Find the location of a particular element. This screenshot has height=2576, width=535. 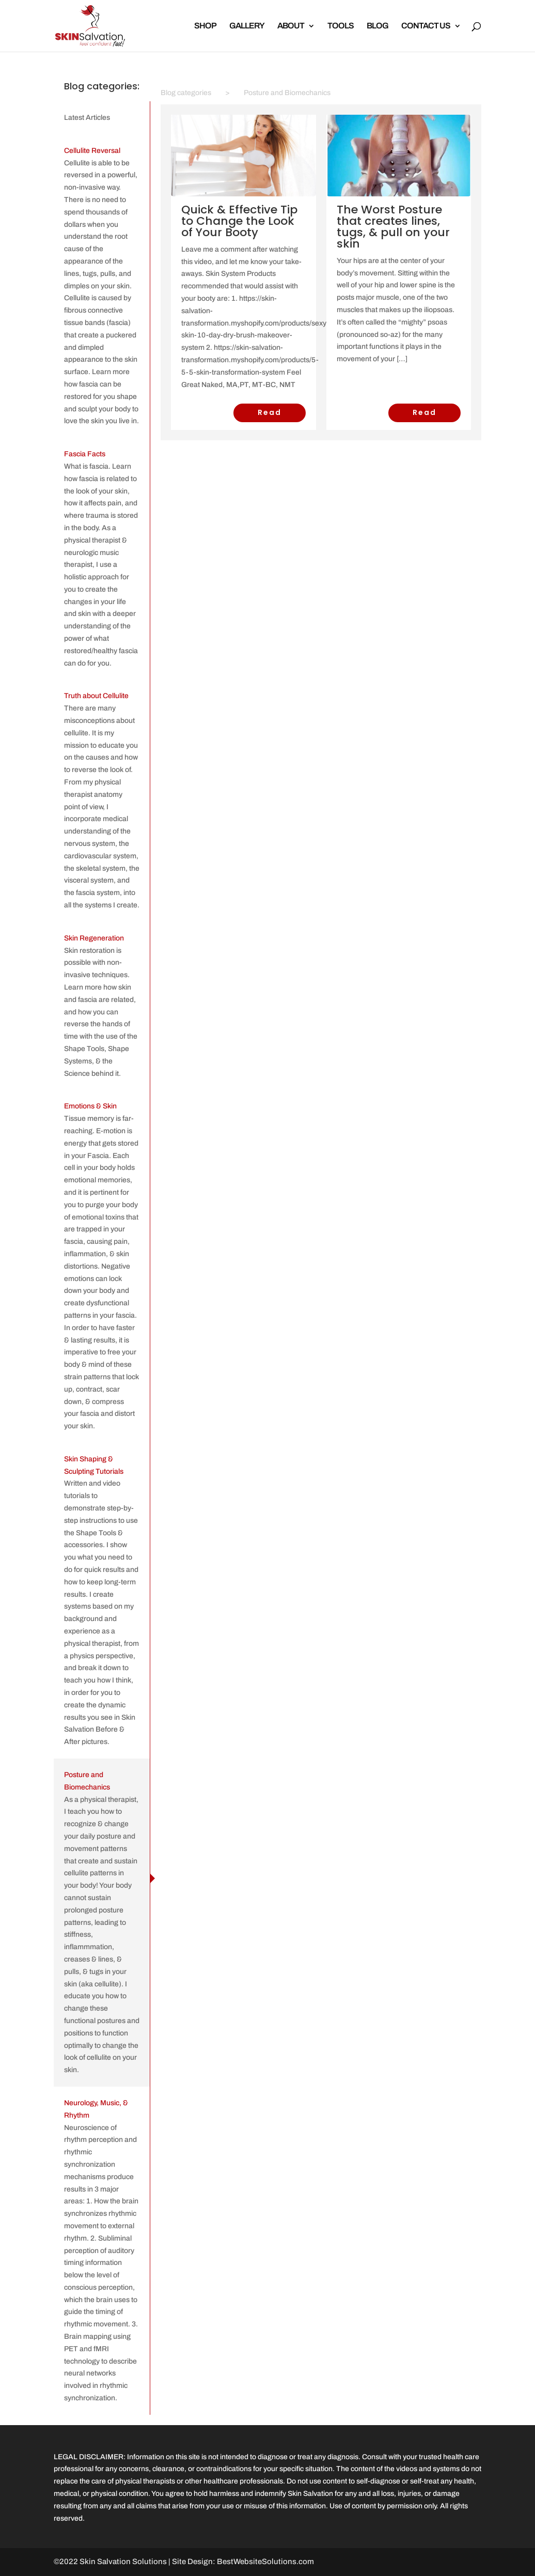

TOOLS is located at coordinates (340, 26).